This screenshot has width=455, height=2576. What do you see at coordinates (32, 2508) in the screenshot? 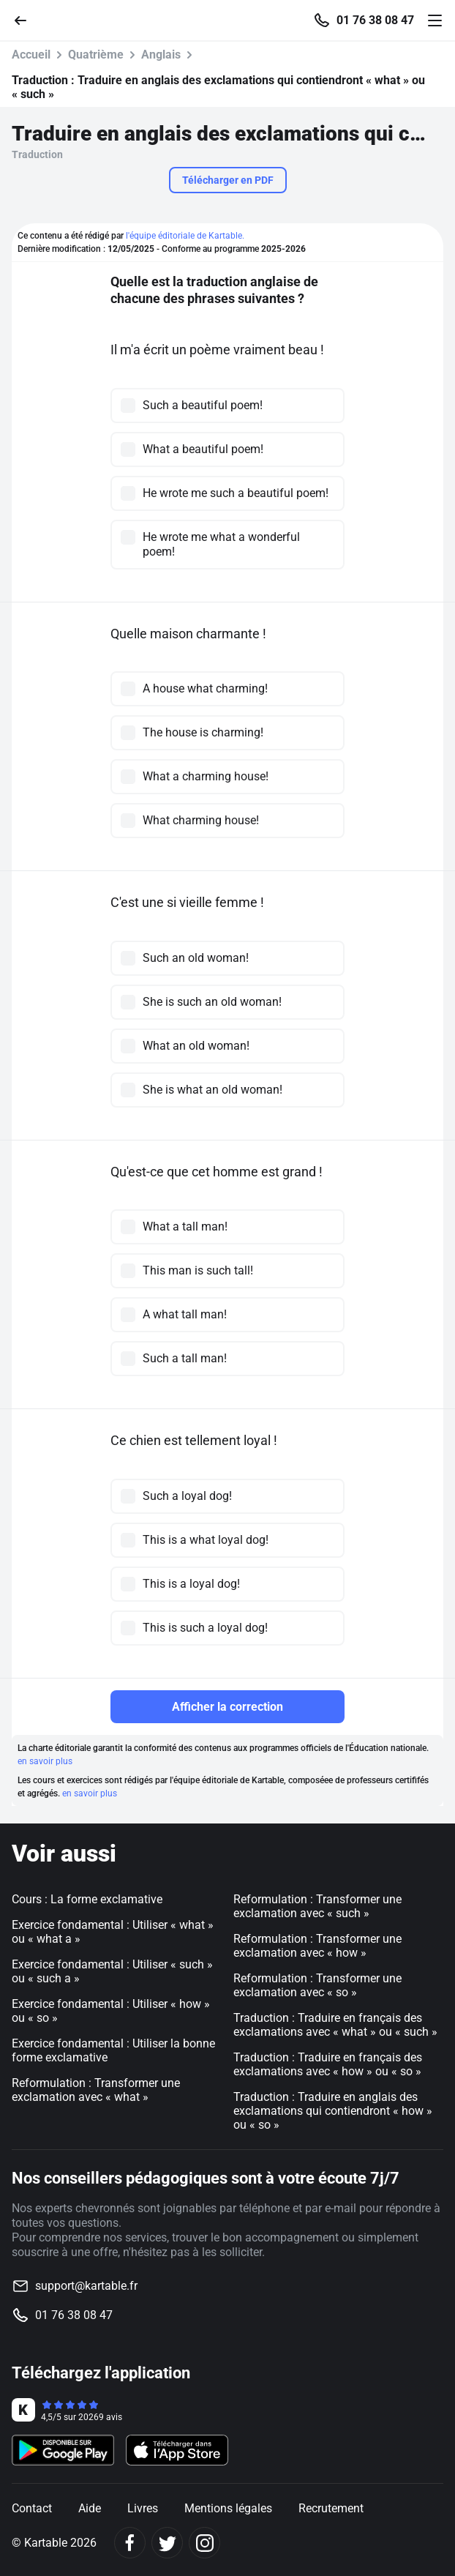
I see `Contact` at bounding box center [32, 2508].